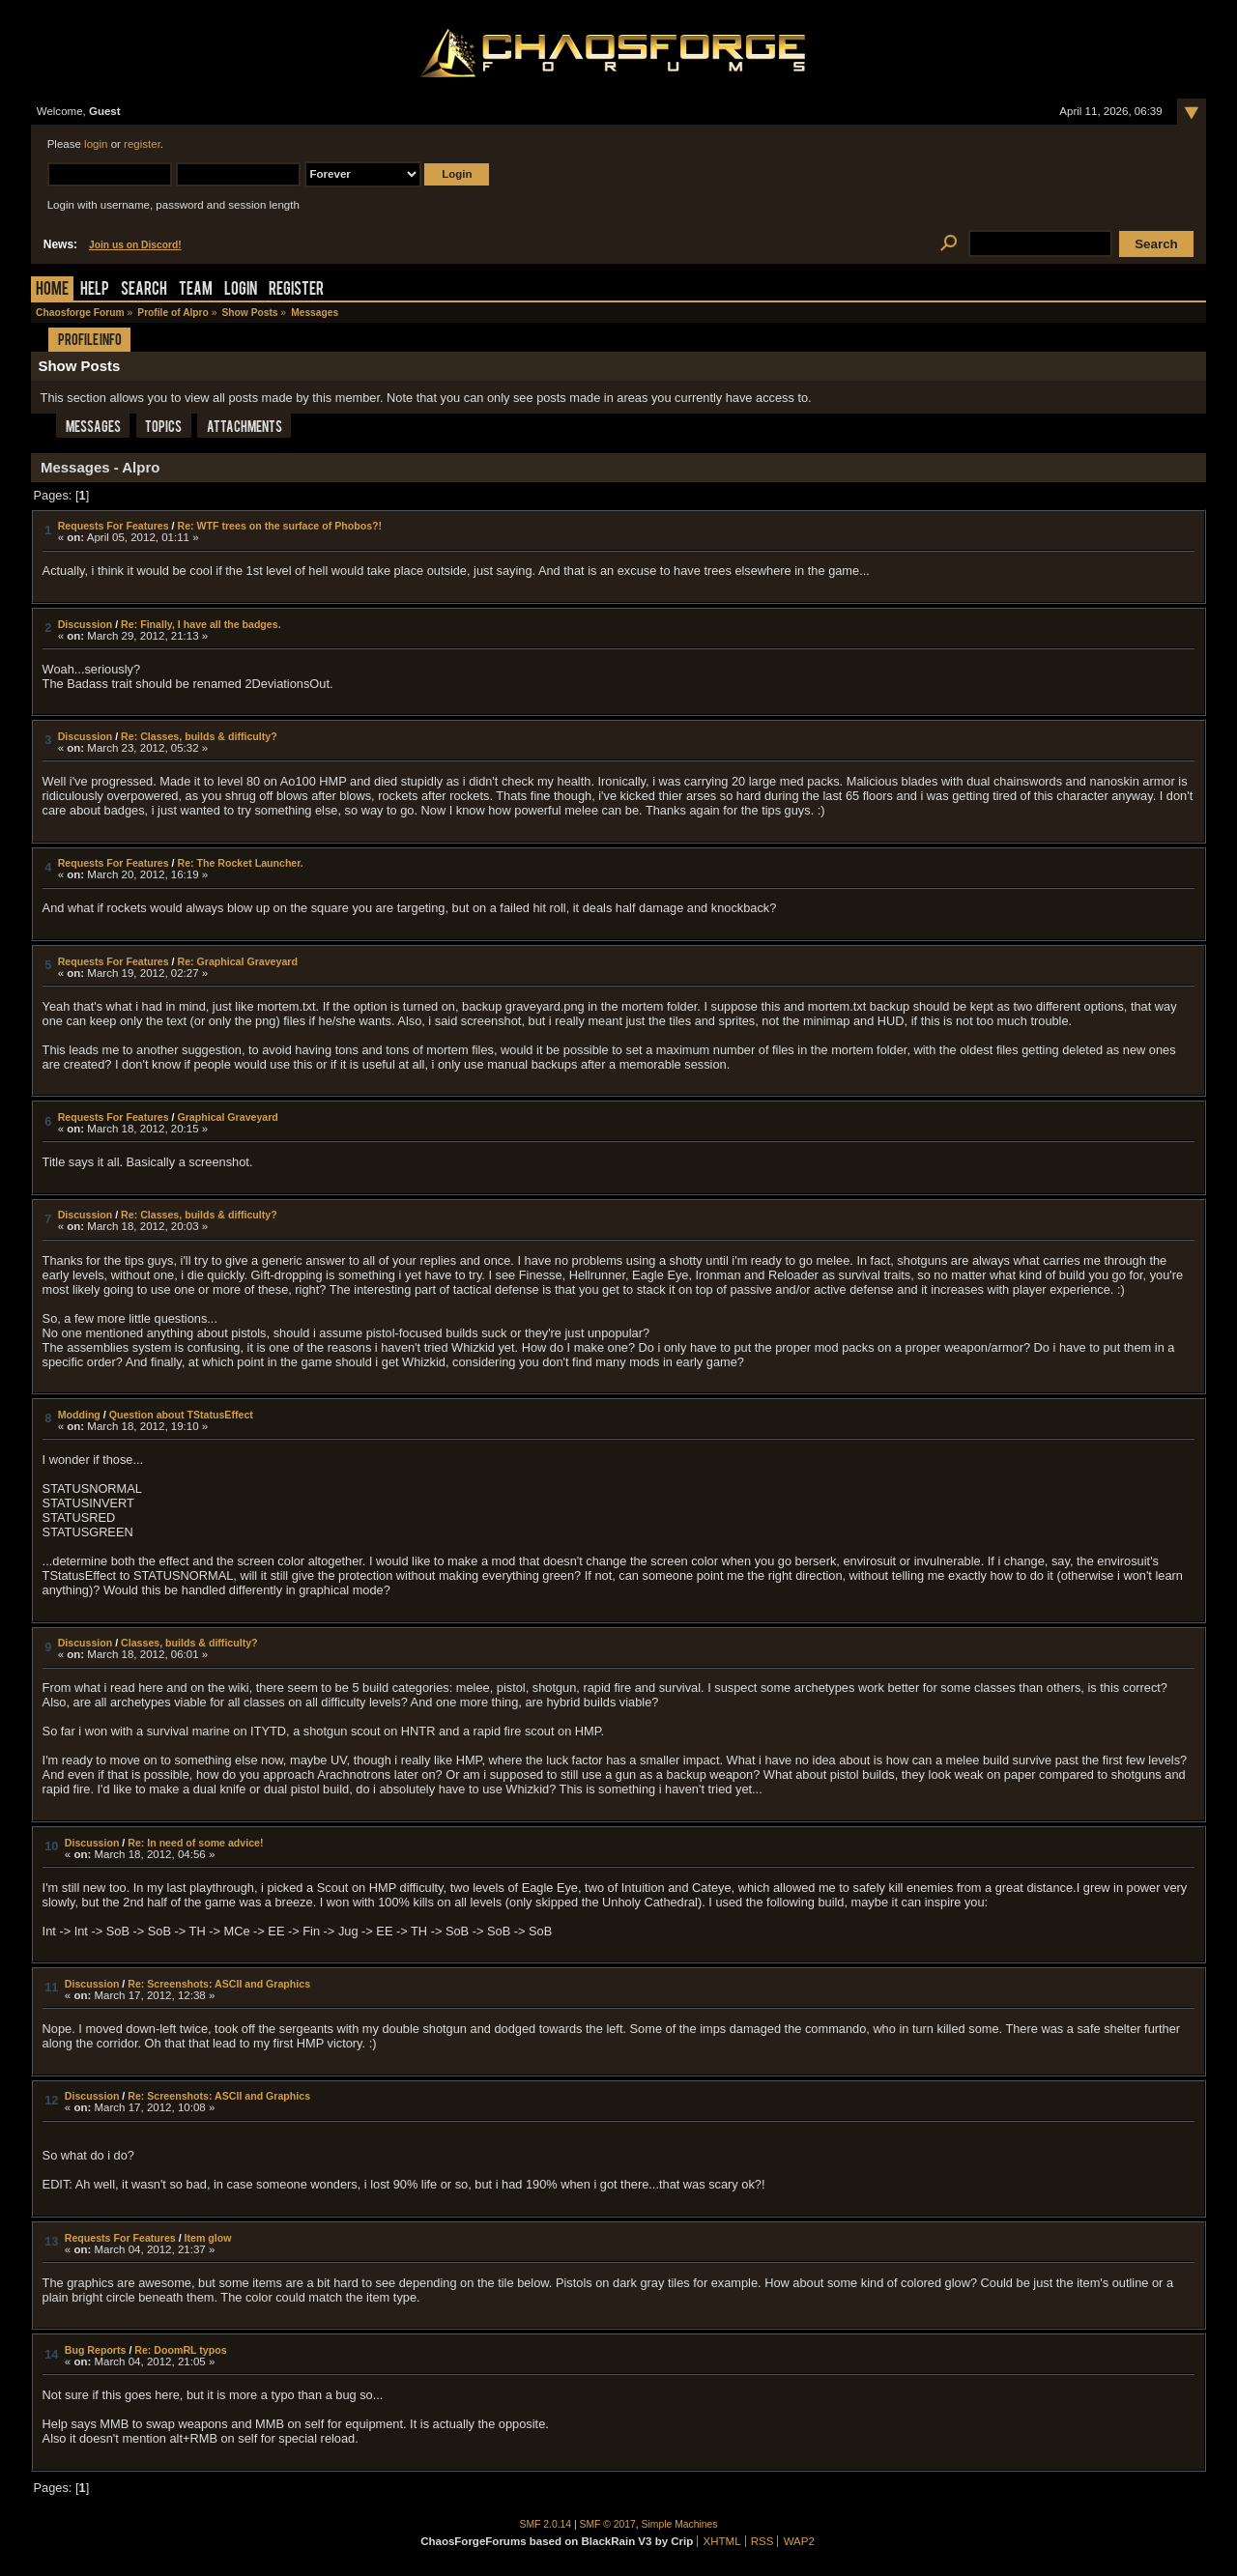 Image resolution: width=1237 pixels, height=2576 pixels. What do you see at coordinates (142, 144) in the screenshot?
I see `register` at bounding box center [142, 144].